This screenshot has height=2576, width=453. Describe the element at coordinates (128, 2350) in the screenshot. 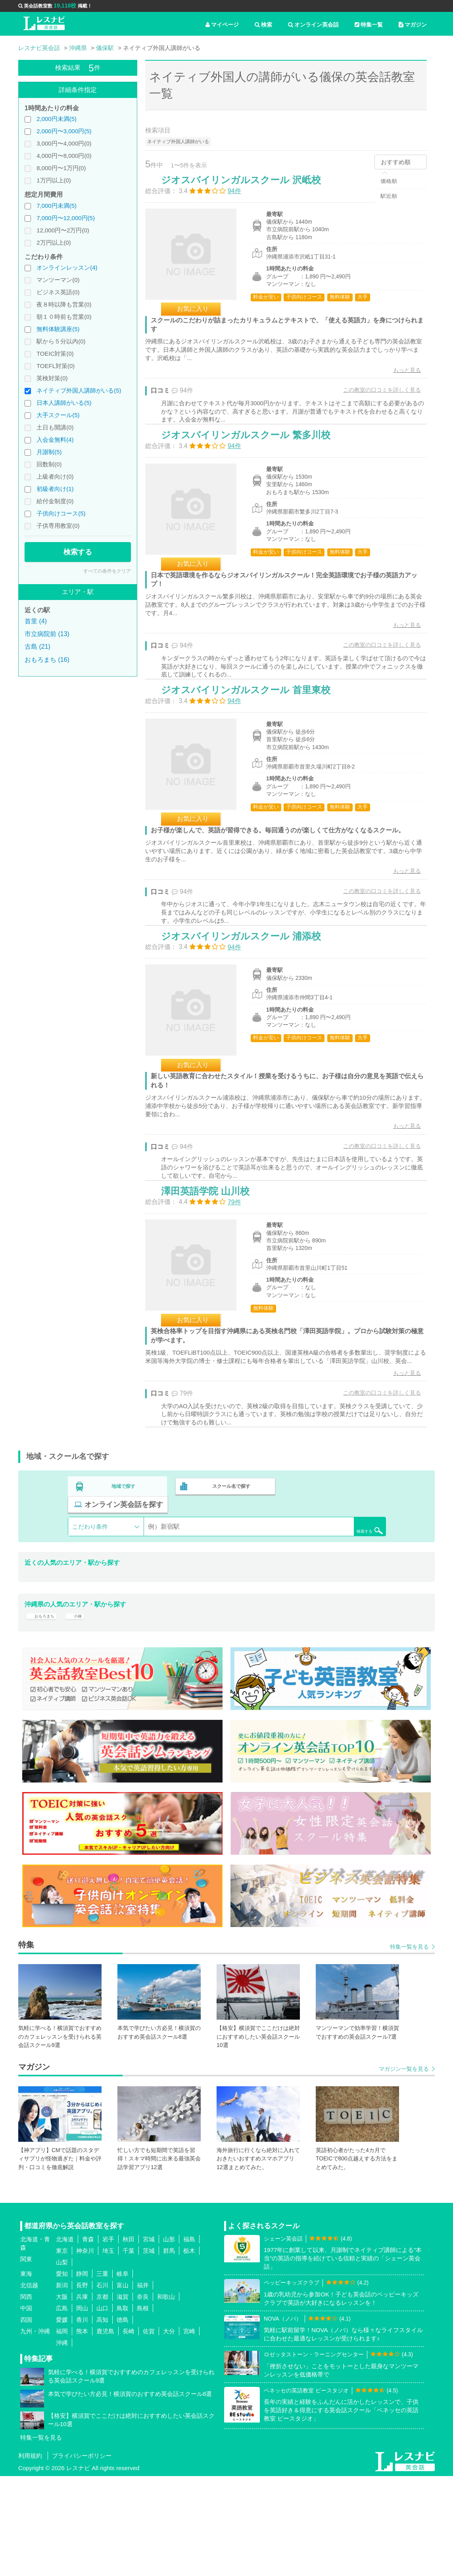

I see `千葉` at that location.